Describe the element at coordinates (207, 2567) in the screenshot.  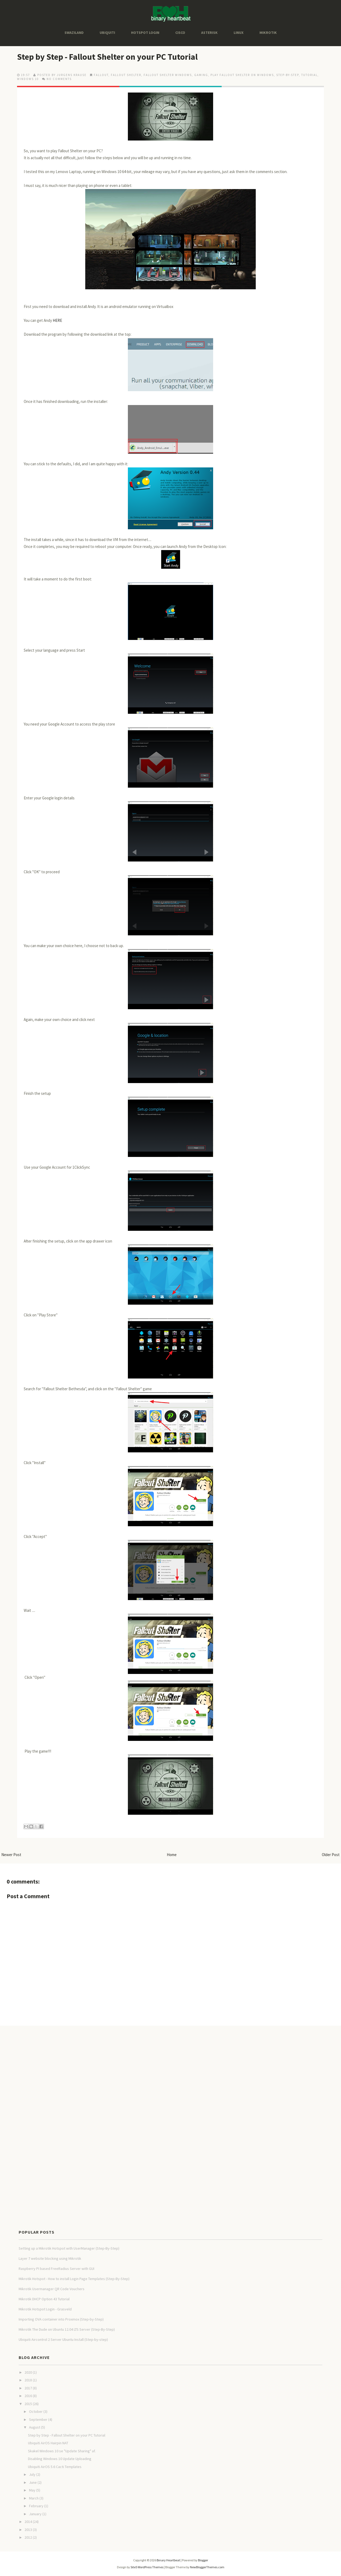
I see `NewBloggerThemes.com` at that location.